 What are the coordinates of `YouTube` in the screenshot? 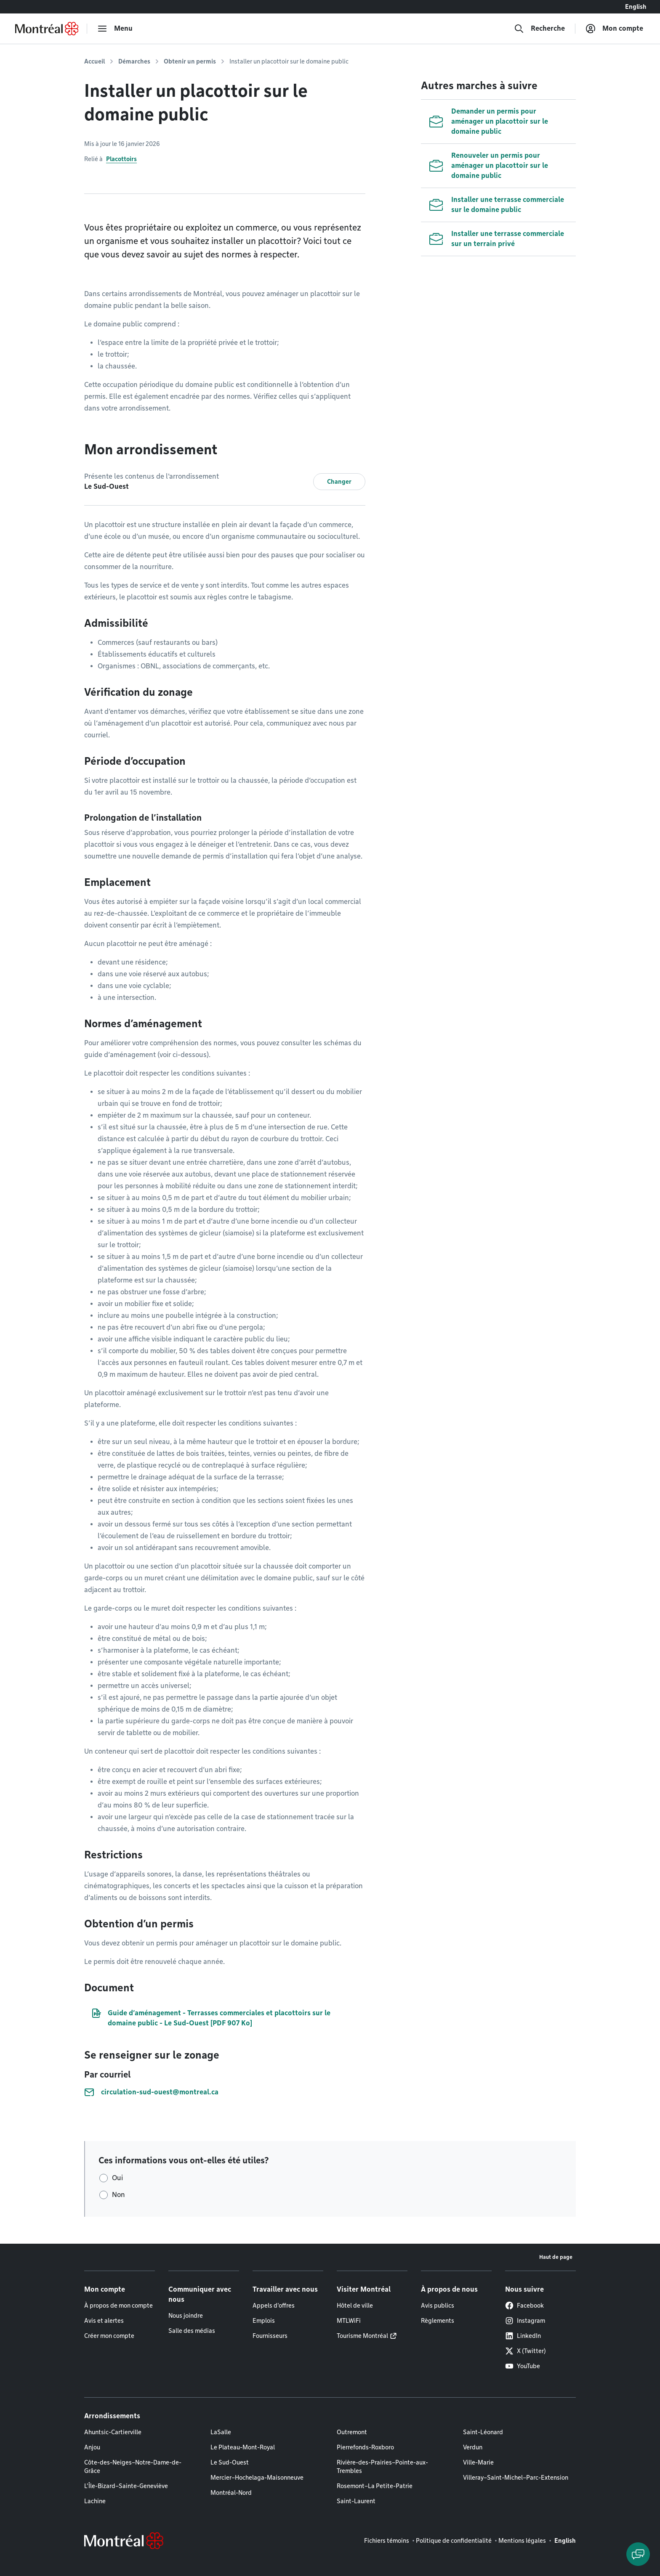 It's located at (522, 2366).